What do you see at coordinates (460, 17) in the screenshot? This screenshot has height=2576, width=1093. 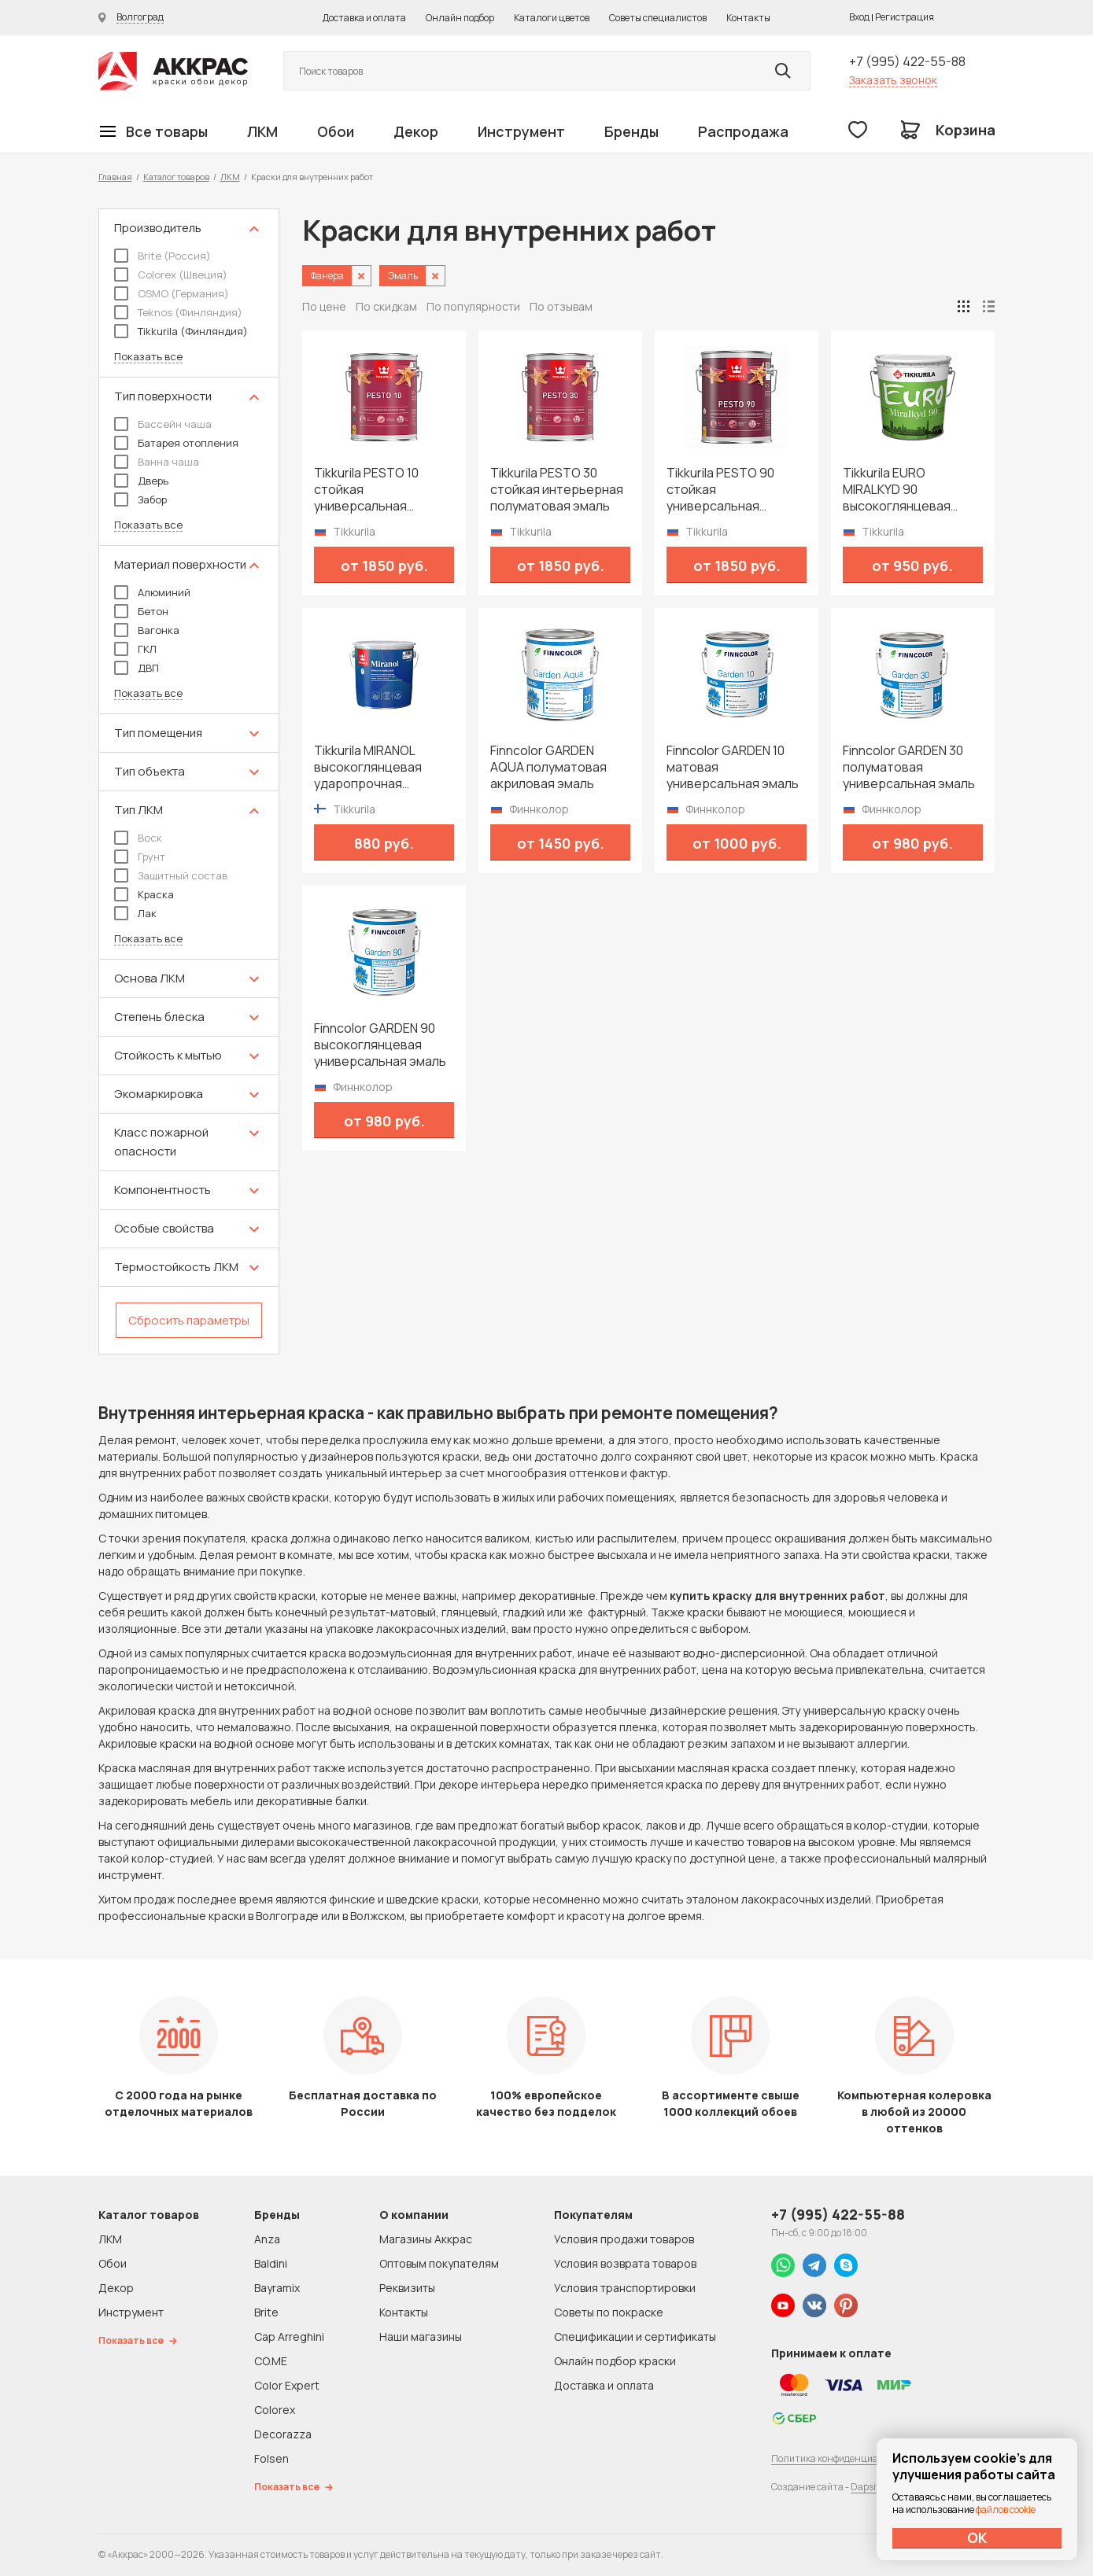 I see `Онлайн подбор` at bounding box center [460, 17].